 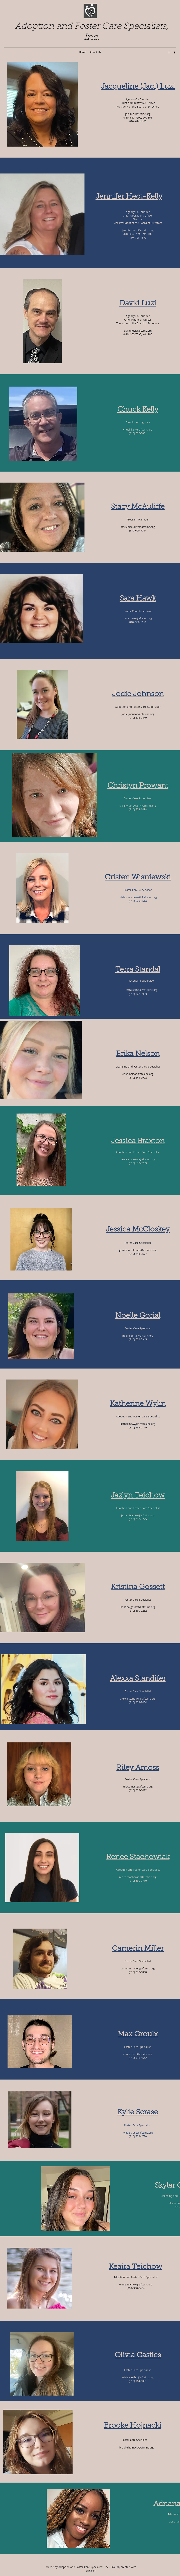 What do you see at coordinates (137, 1607) in the screenshot?
I see `kristina.gossett@afcsinc.org` at bounding box center [137, 1607].